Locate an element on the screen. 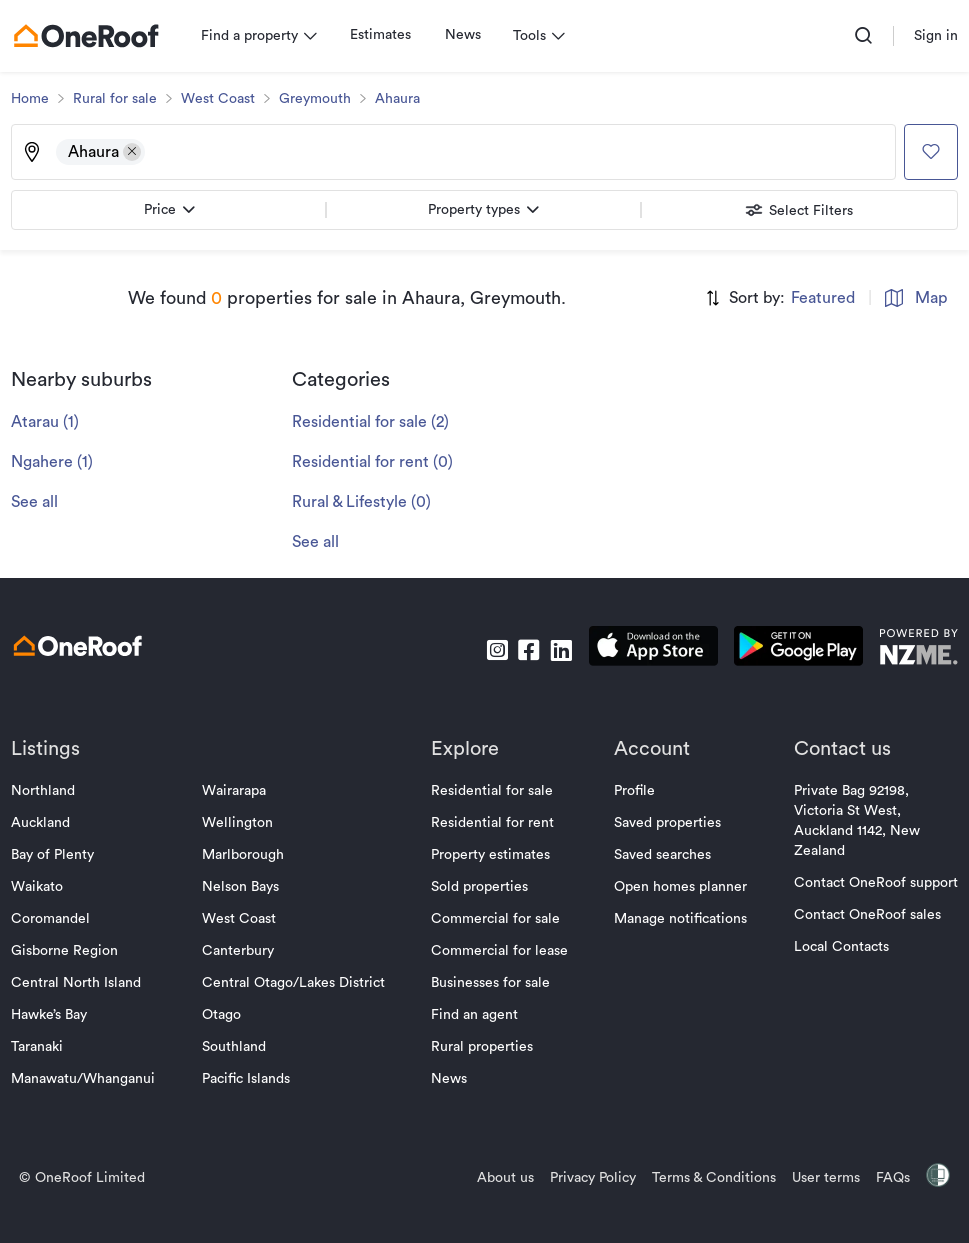  Central North Island is located at coordinates (81, 983).